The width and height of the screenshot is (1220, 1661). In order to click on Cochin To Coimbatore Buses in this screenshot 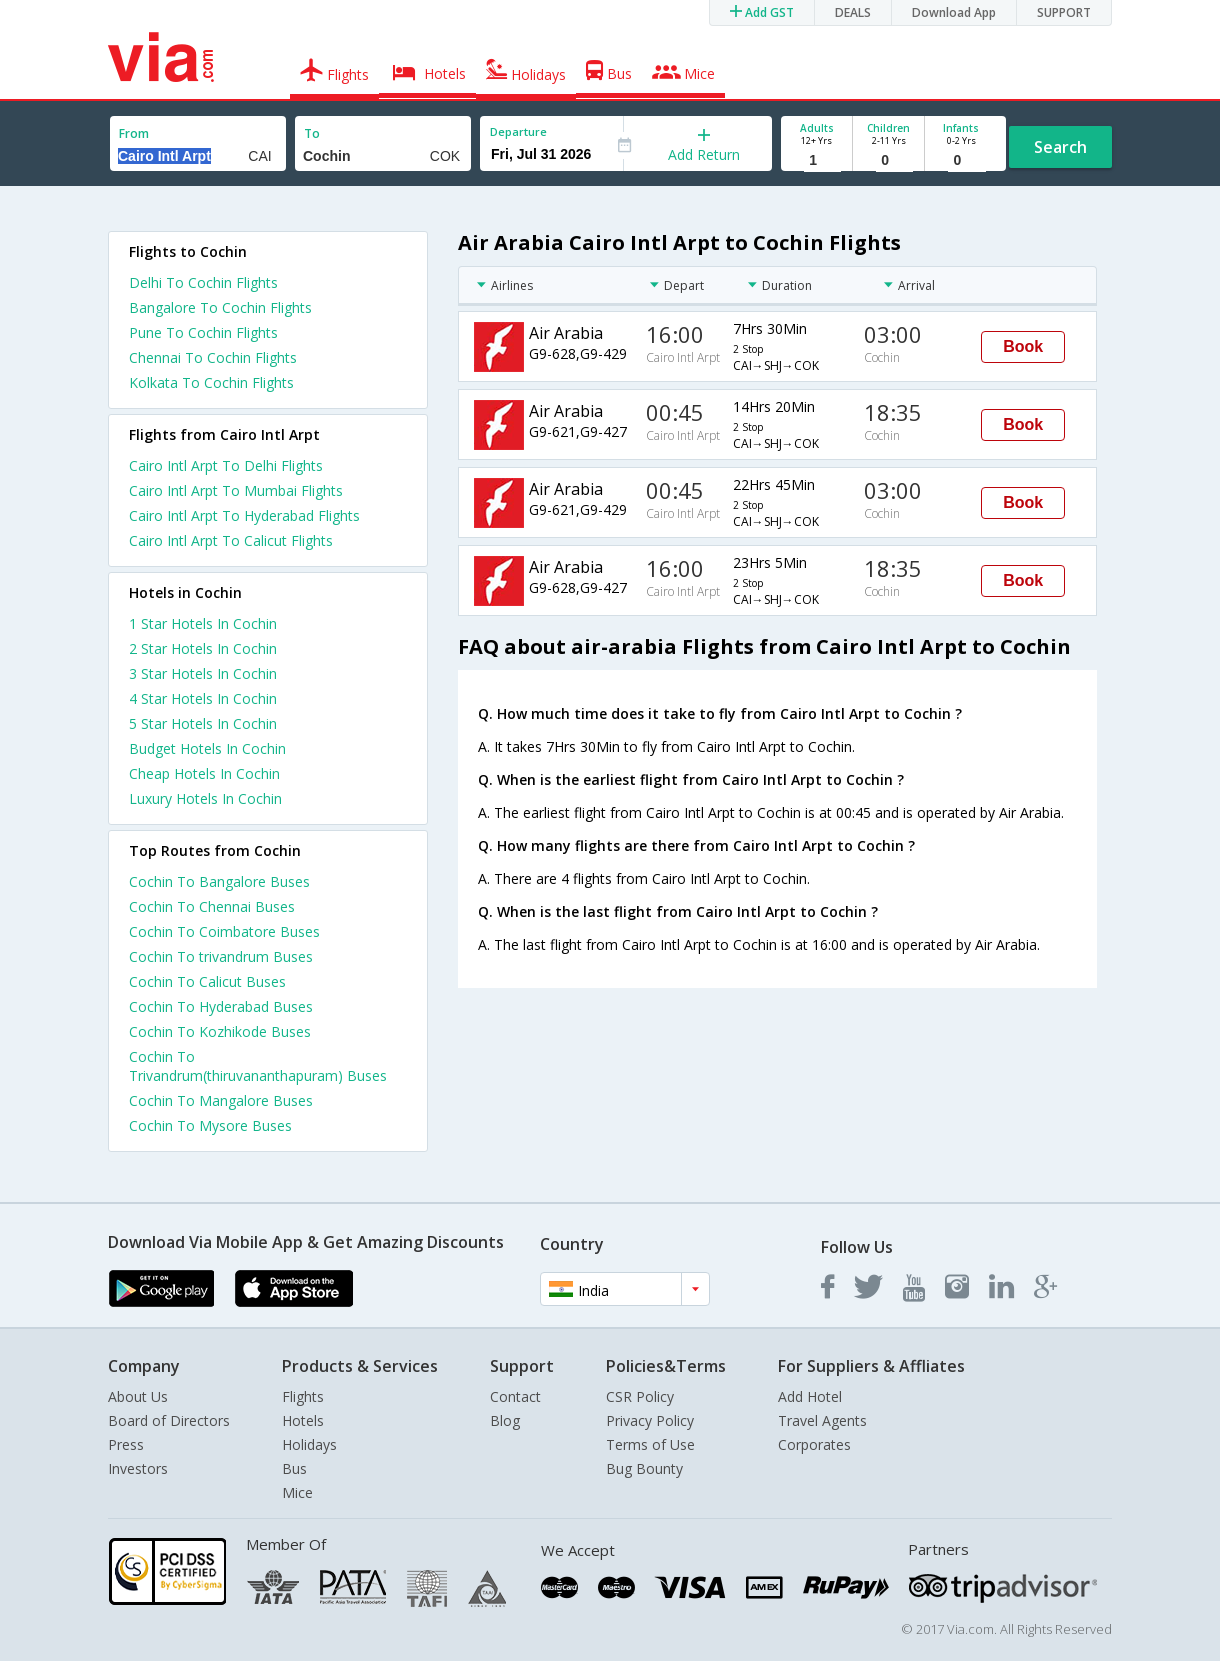, I will do `click(224, 931)`.